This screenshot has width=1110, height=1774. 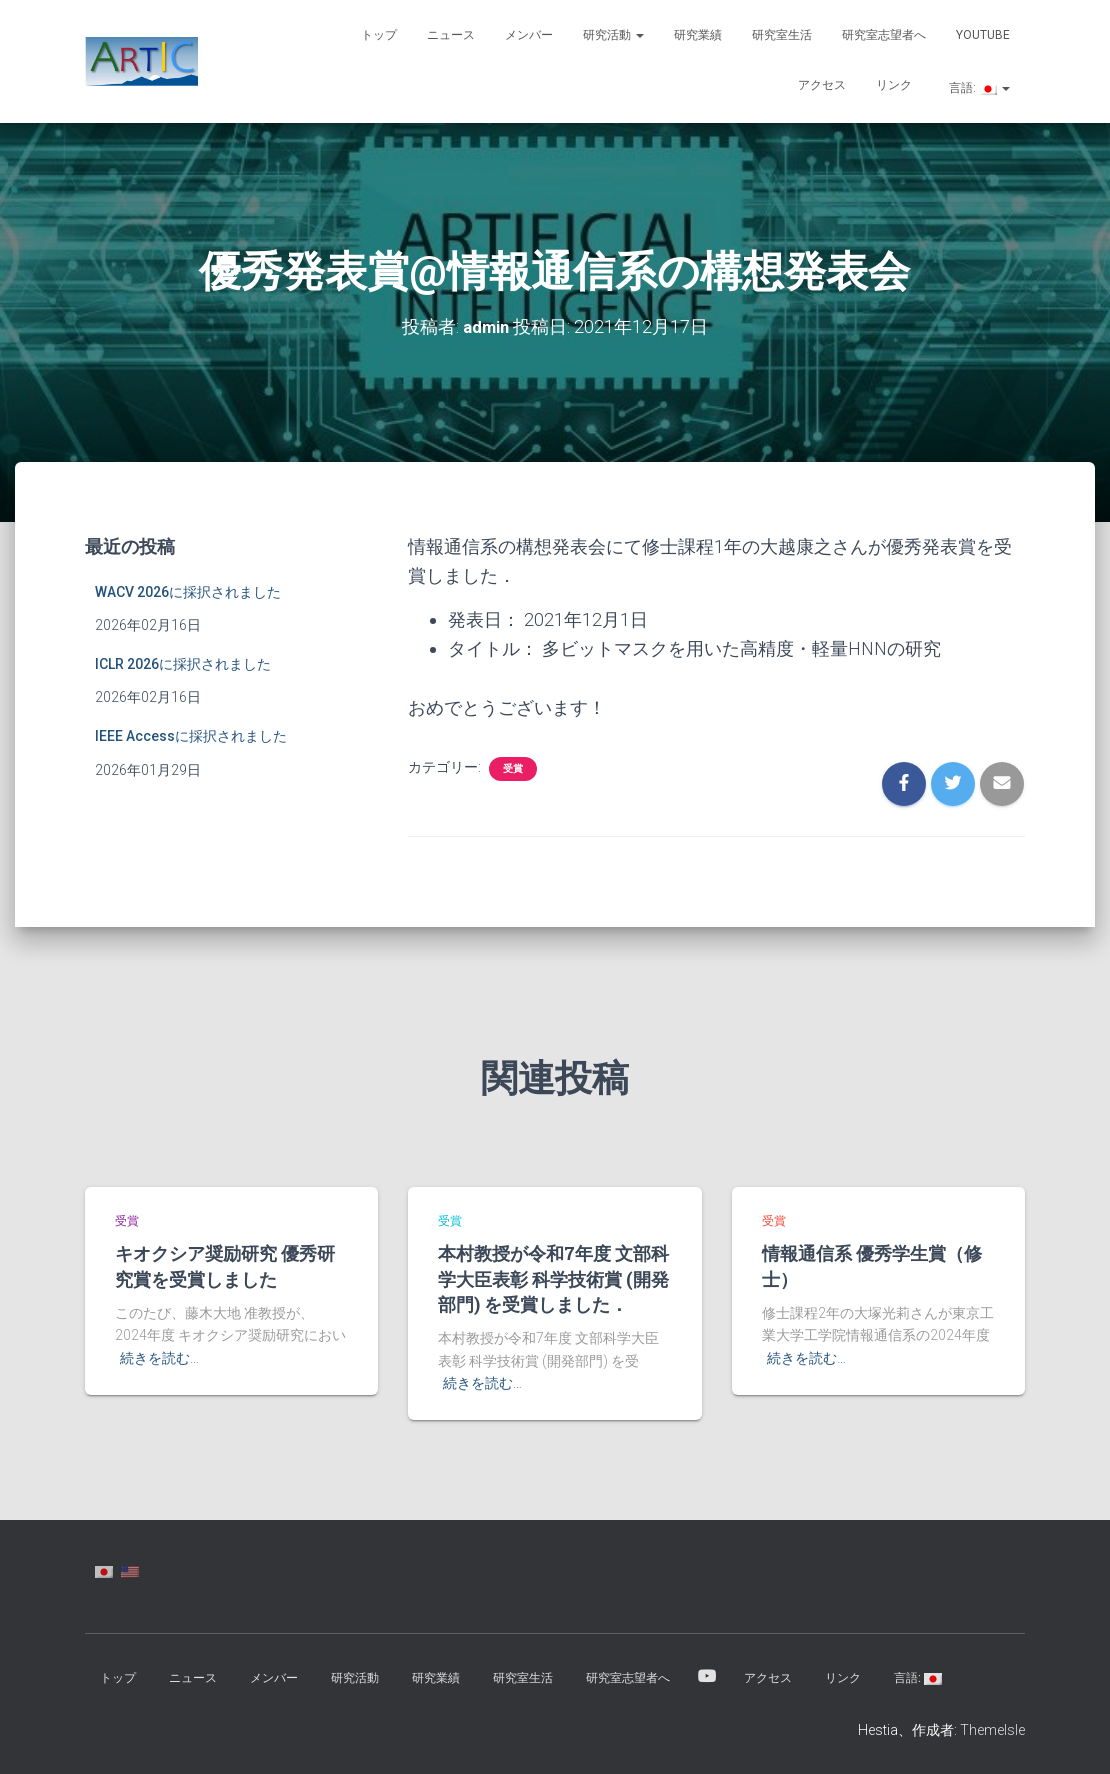 I want to click on 続きを読む…, so click(x=159, y=1358).